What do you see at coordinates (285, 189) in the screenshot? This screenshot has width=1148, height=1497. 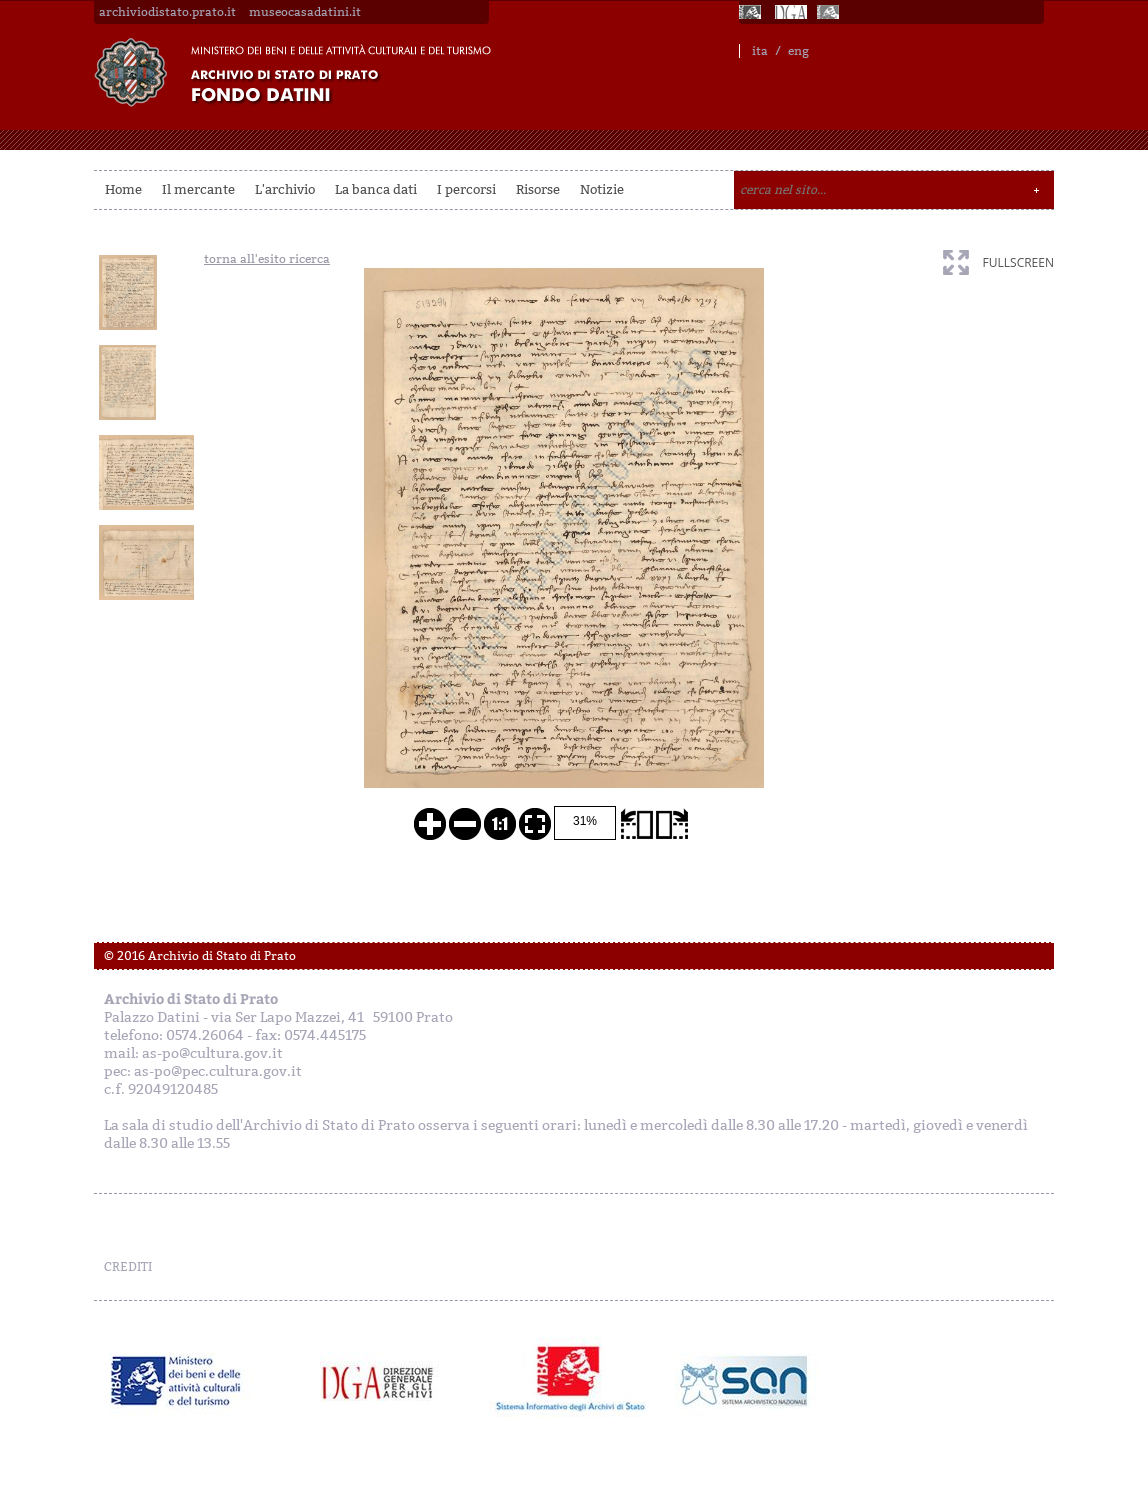 I see `L'archivio` at bounding box center [285, 189].